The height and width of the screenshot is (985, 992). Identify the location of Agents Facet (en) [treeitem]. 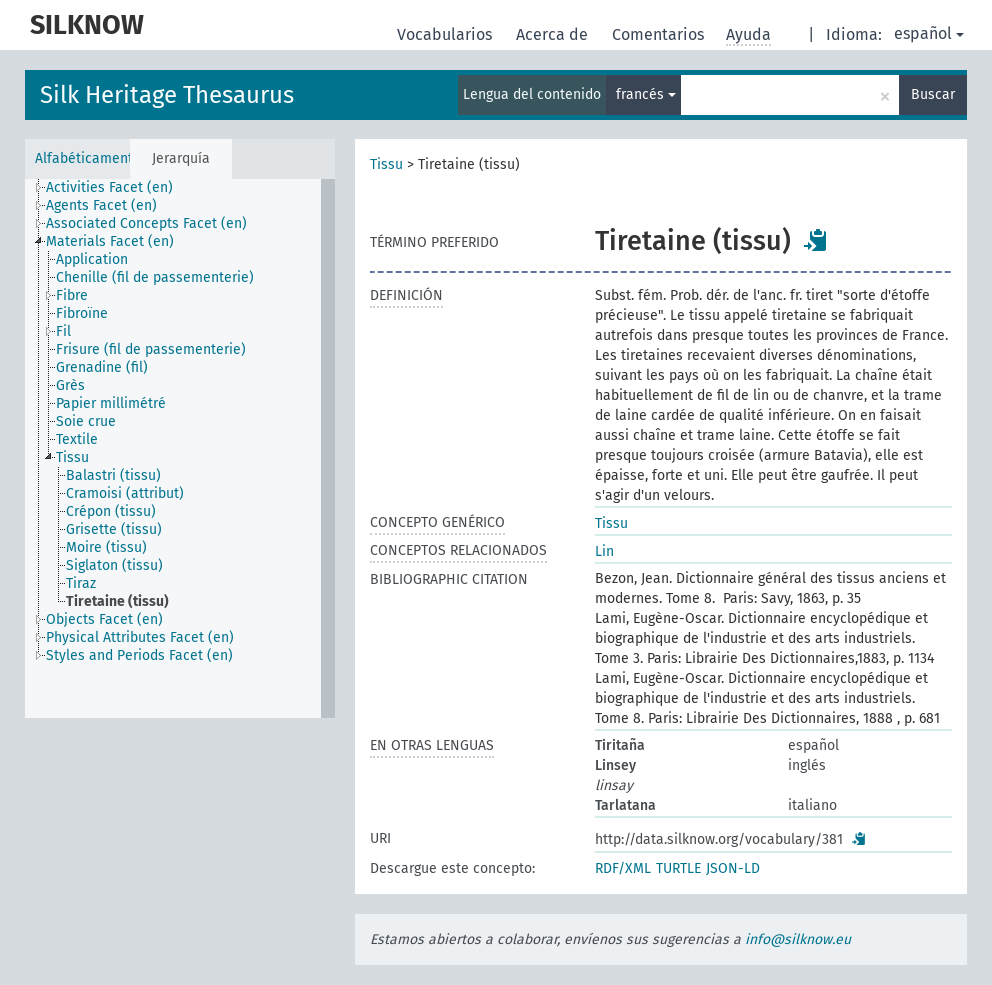
(101, 205).